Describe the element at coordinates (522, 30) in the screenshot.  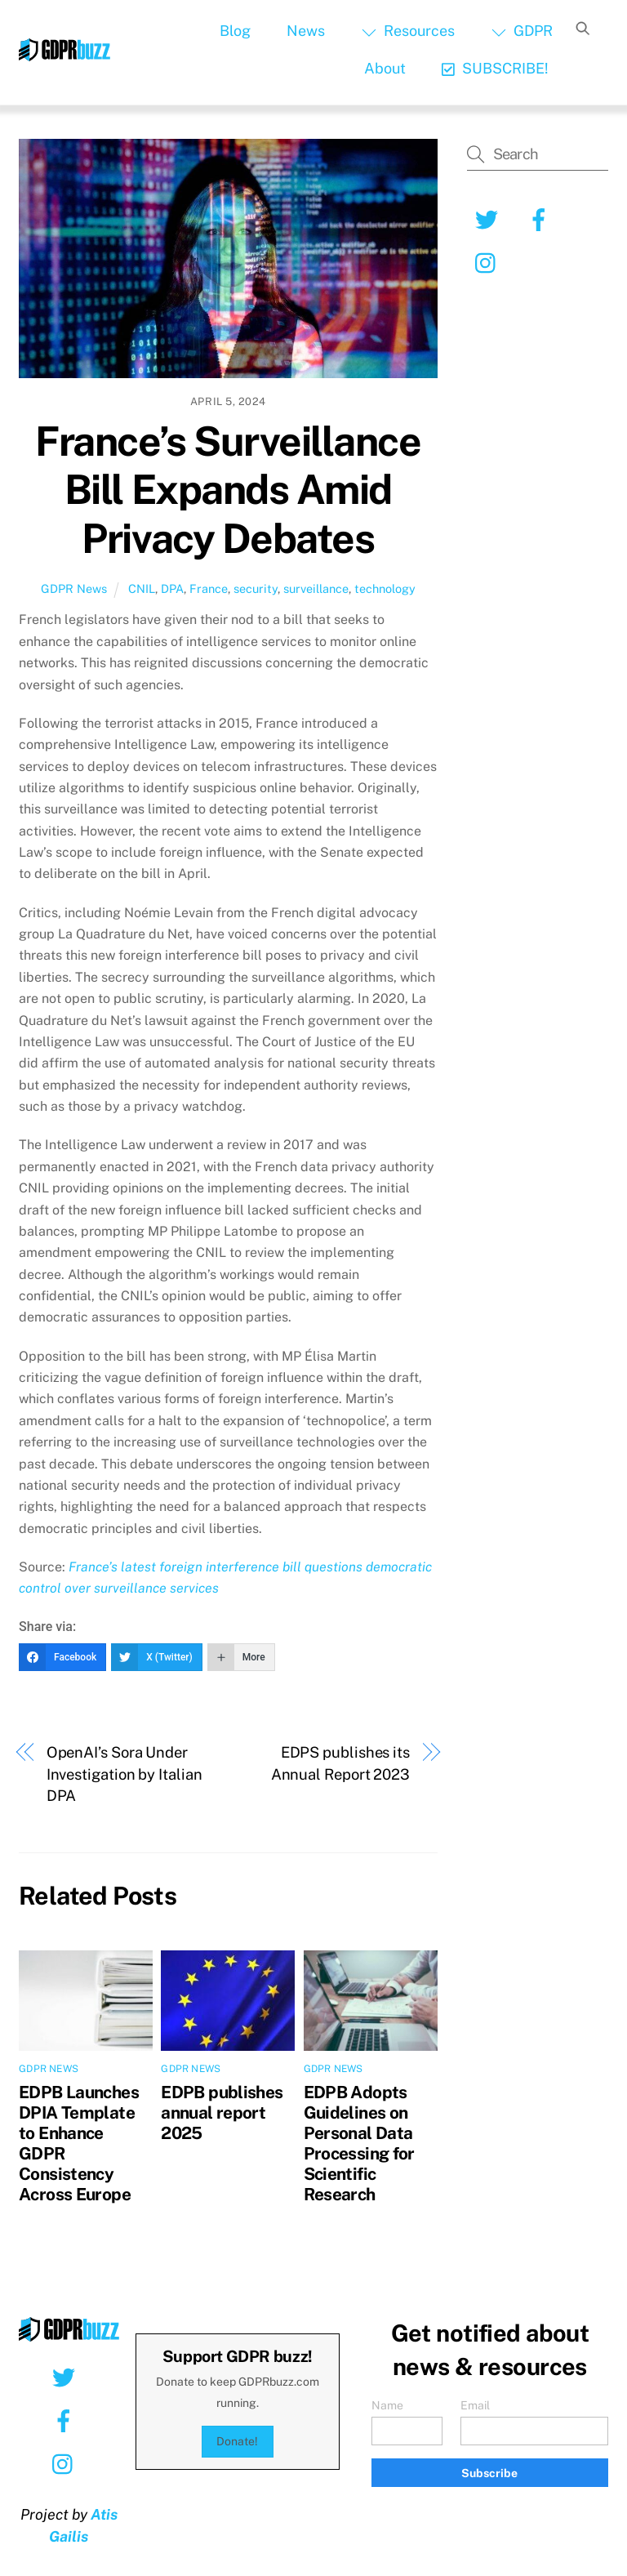
I see `GDPR` at that location.